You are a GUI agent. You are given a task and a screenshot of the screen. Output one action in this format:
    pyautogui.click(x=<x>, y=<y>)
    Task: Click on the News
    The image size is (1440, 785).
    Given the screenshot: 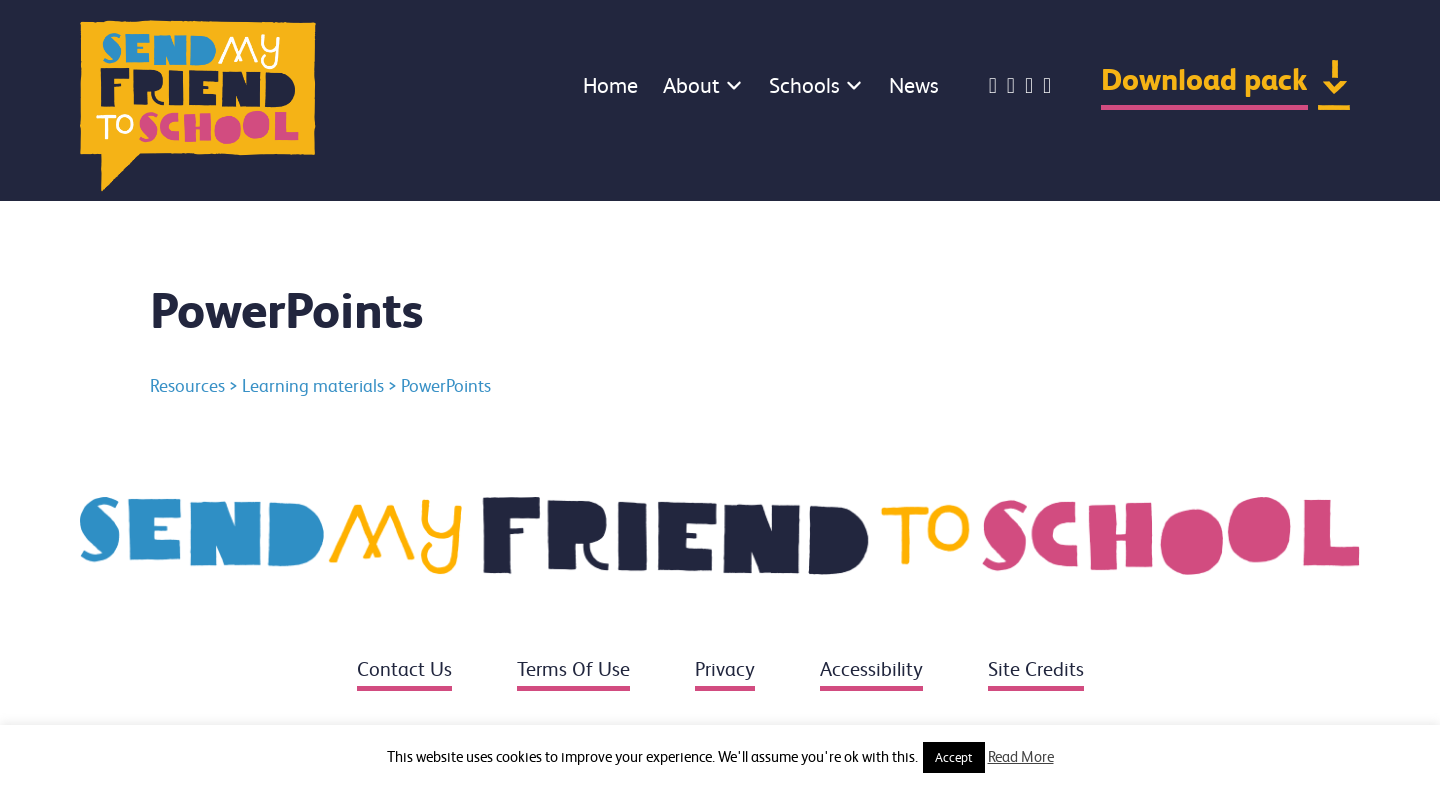 What is the action you would take?
    pyautogui.click(x=914, y=85)
    